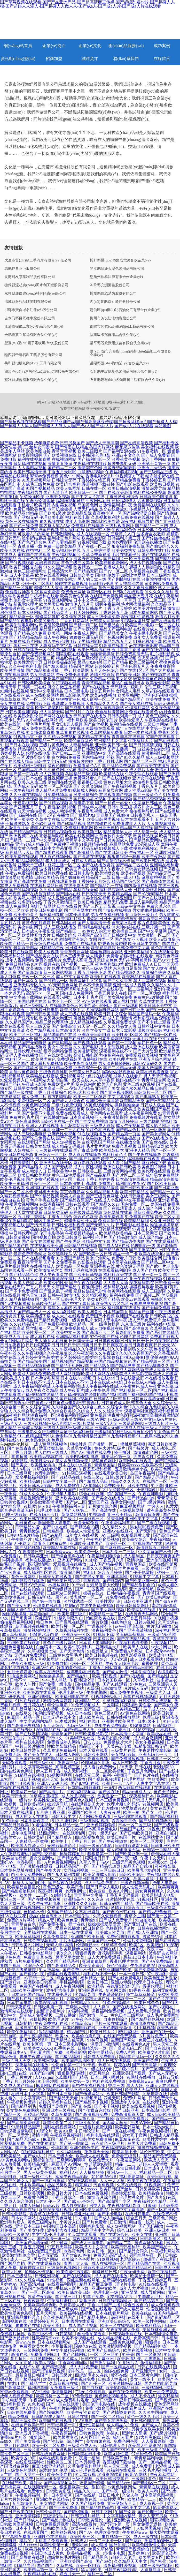 The width and height of the screenshot is (180, 2576). Describe the element at coordinates (81, 1738) in the screenshot. I see `91美脚恋足社区` at that location.